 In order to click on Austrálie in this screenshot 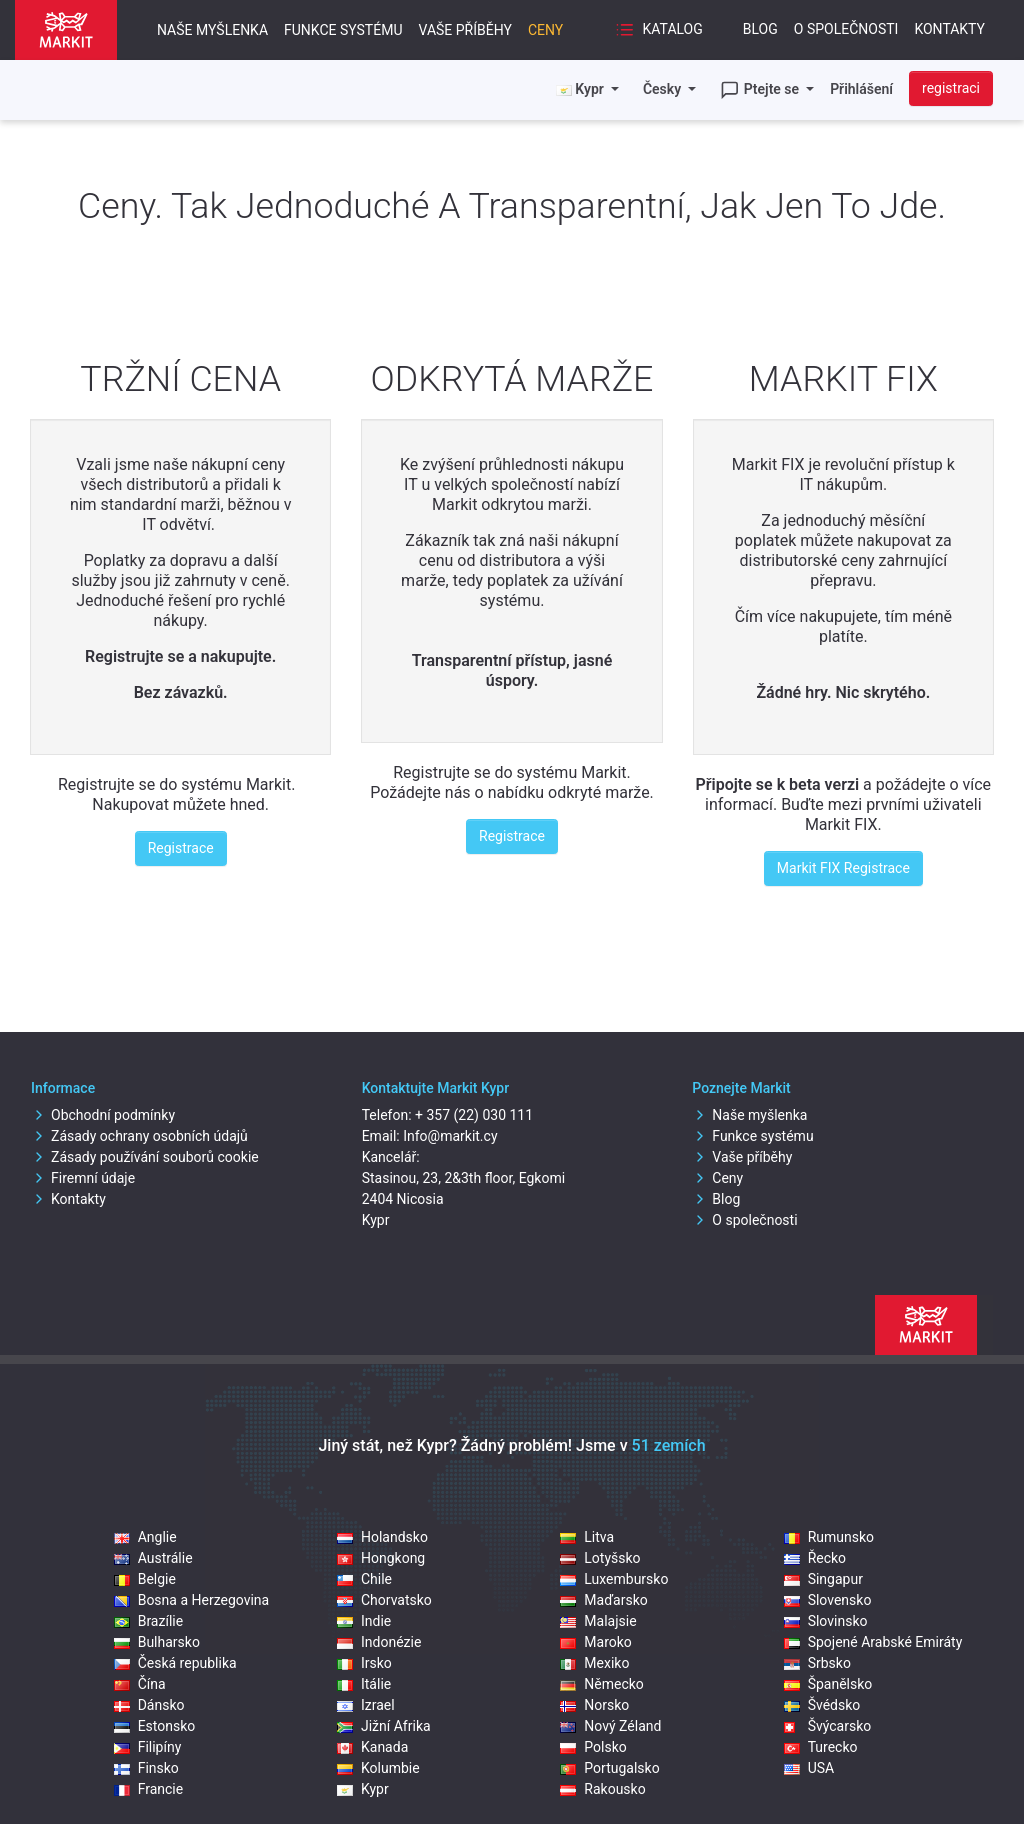, I will do `click(153, 1558)`.